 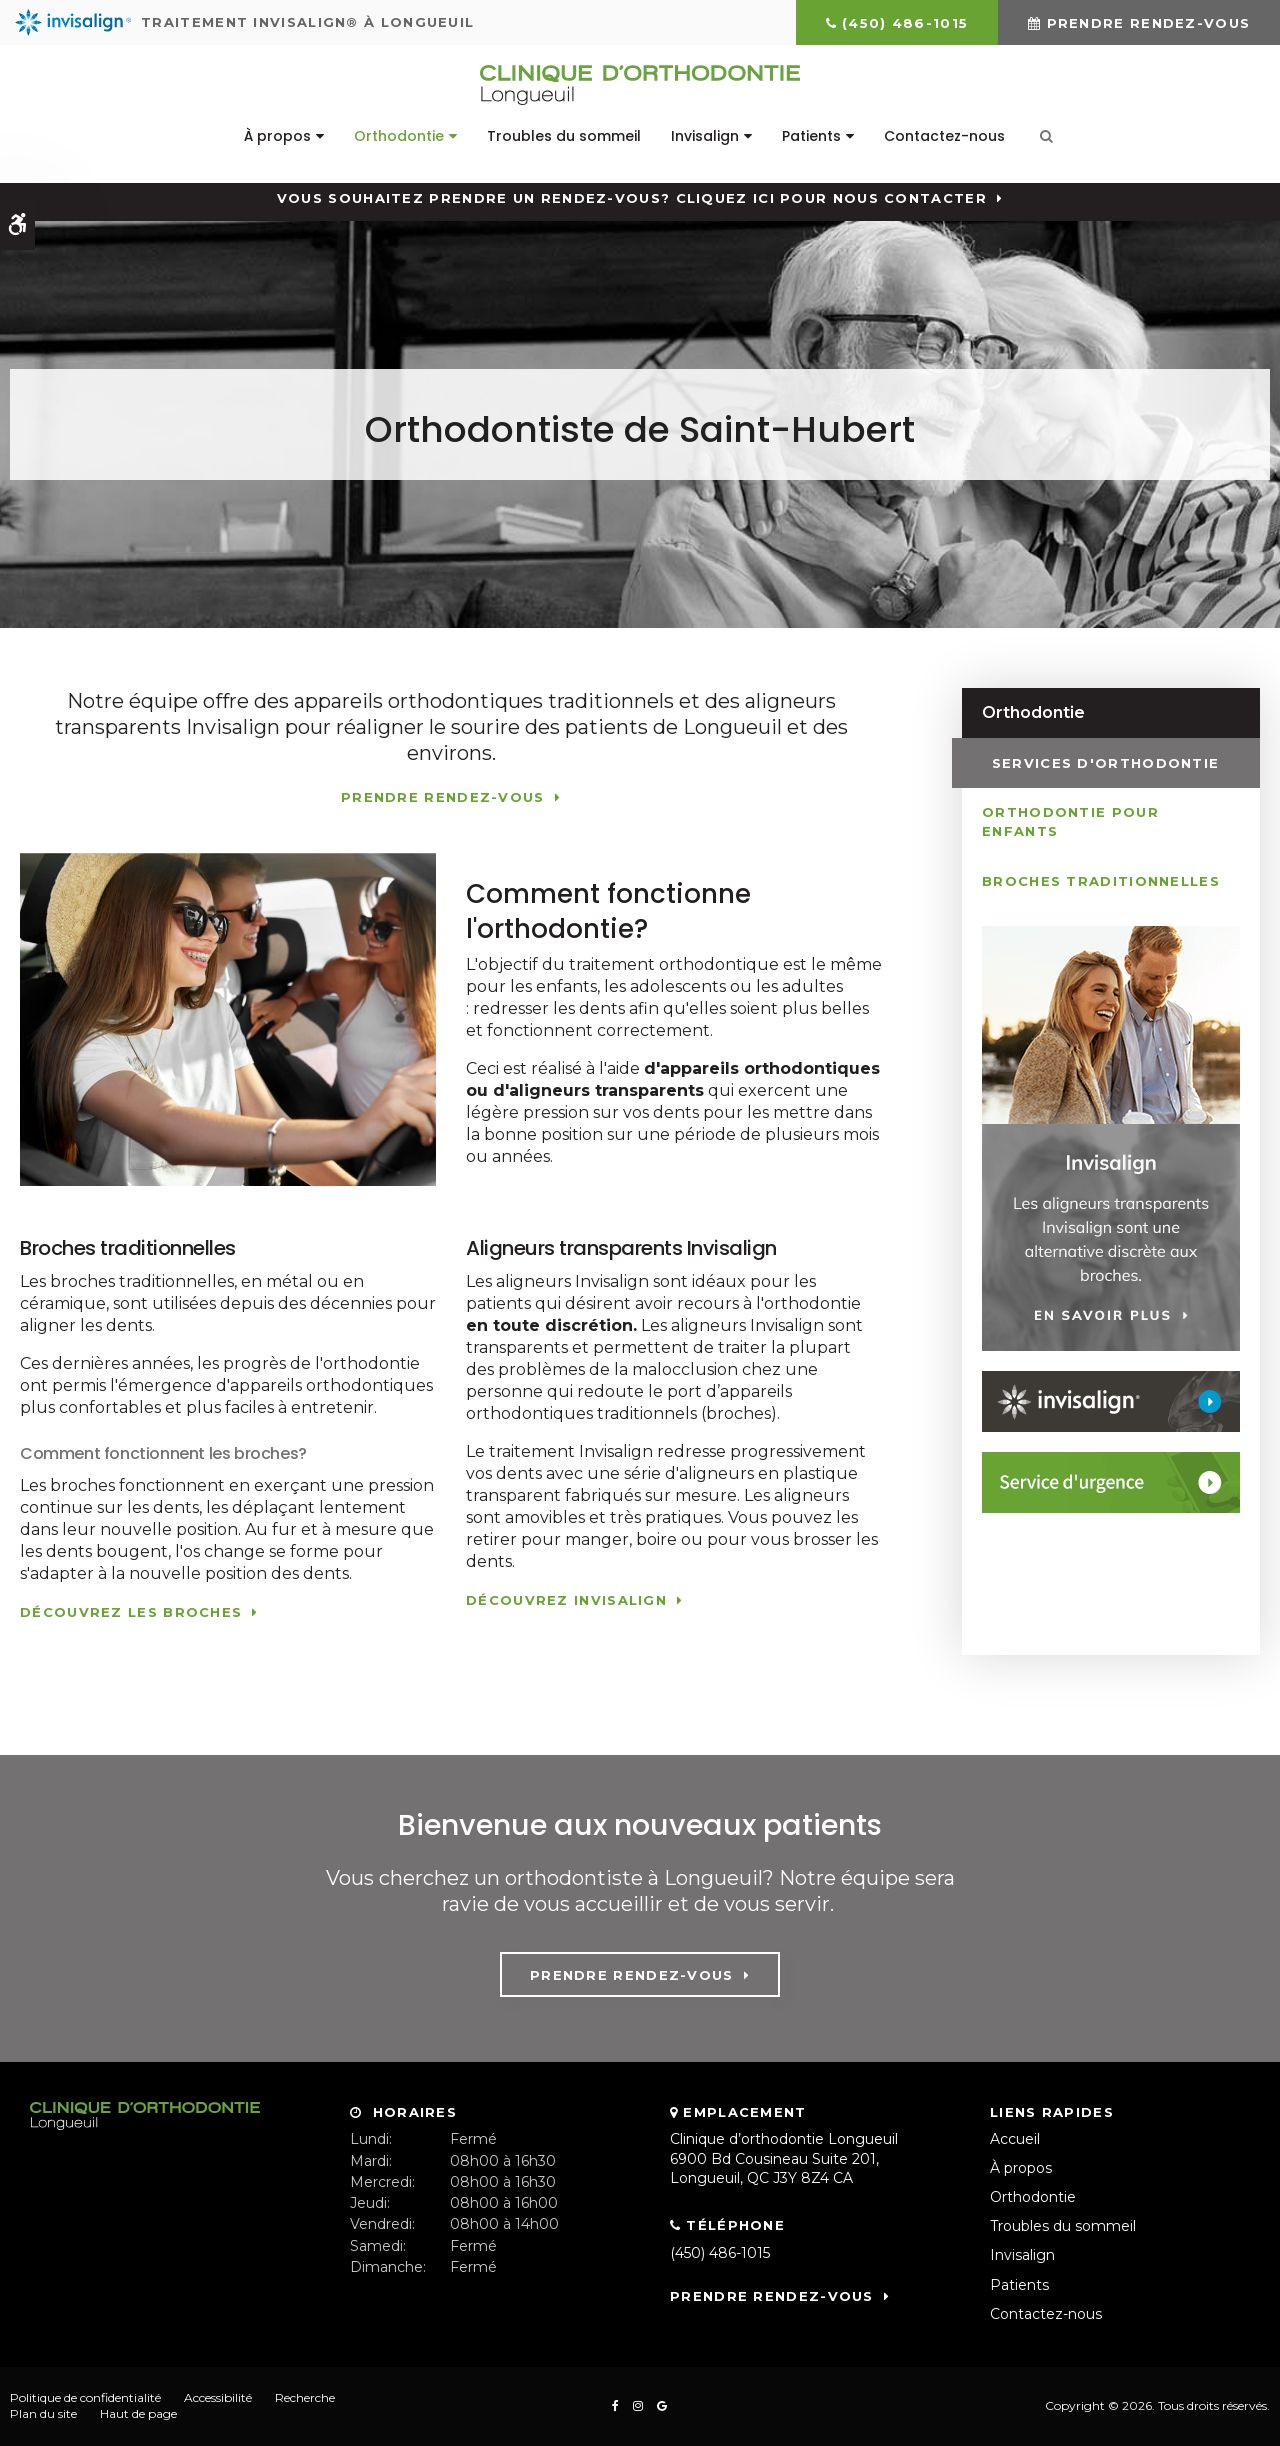 I want to click on Orthodontie, so click(x=399, y=136).